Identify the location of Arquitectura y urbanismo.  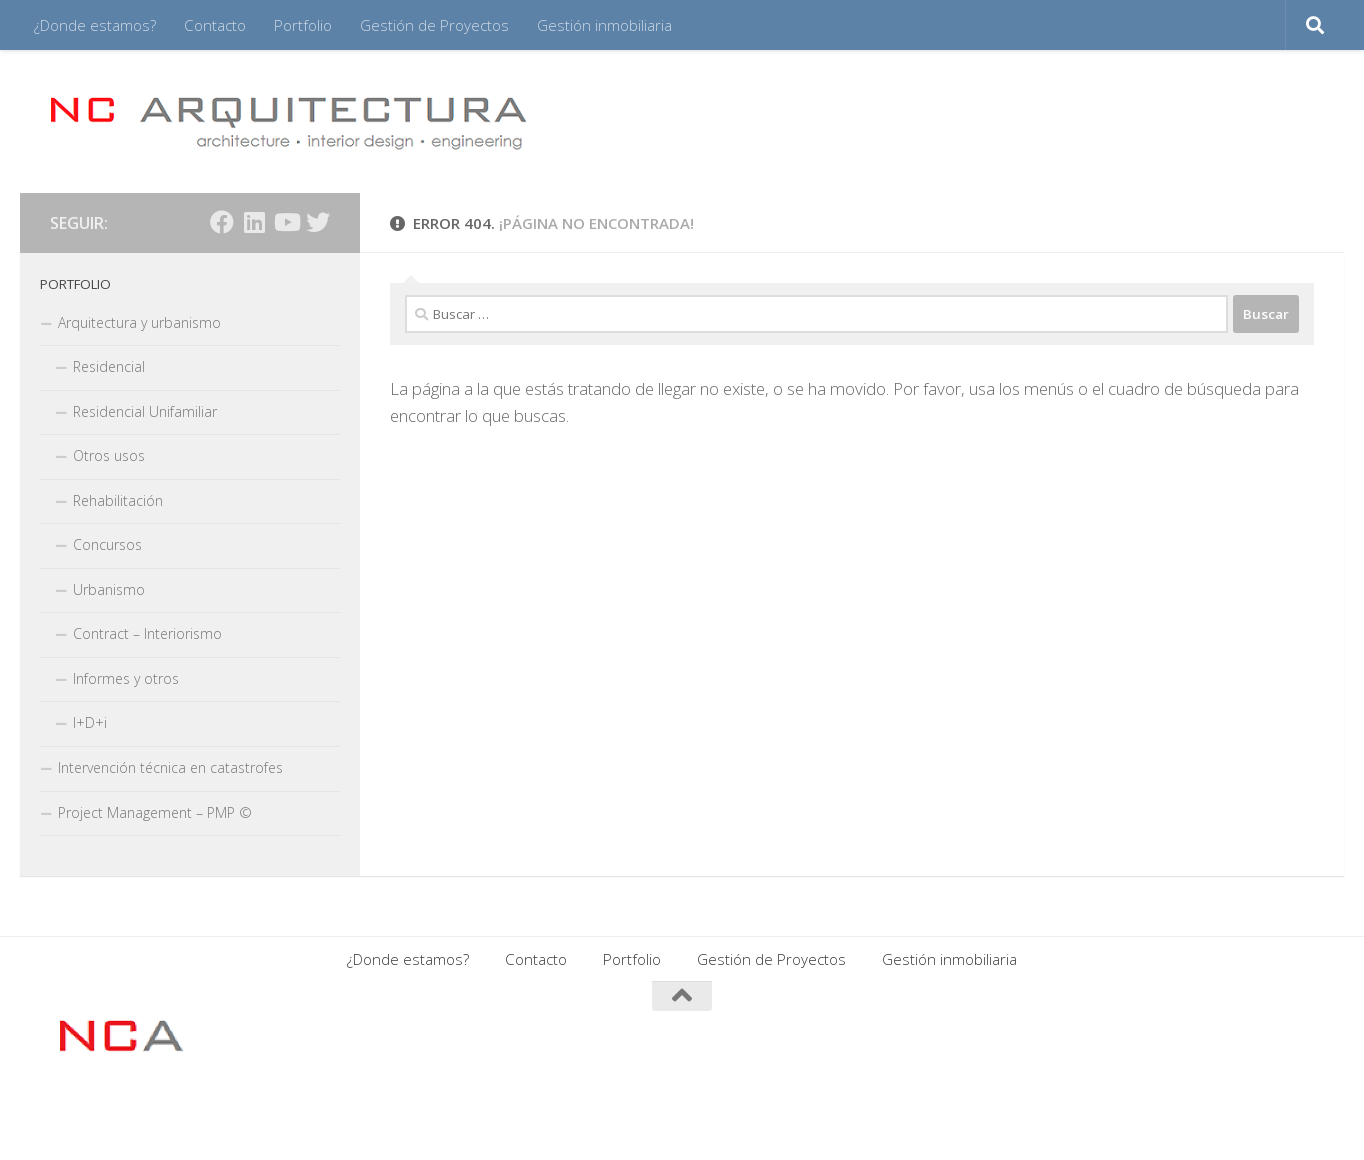
(139, 322).